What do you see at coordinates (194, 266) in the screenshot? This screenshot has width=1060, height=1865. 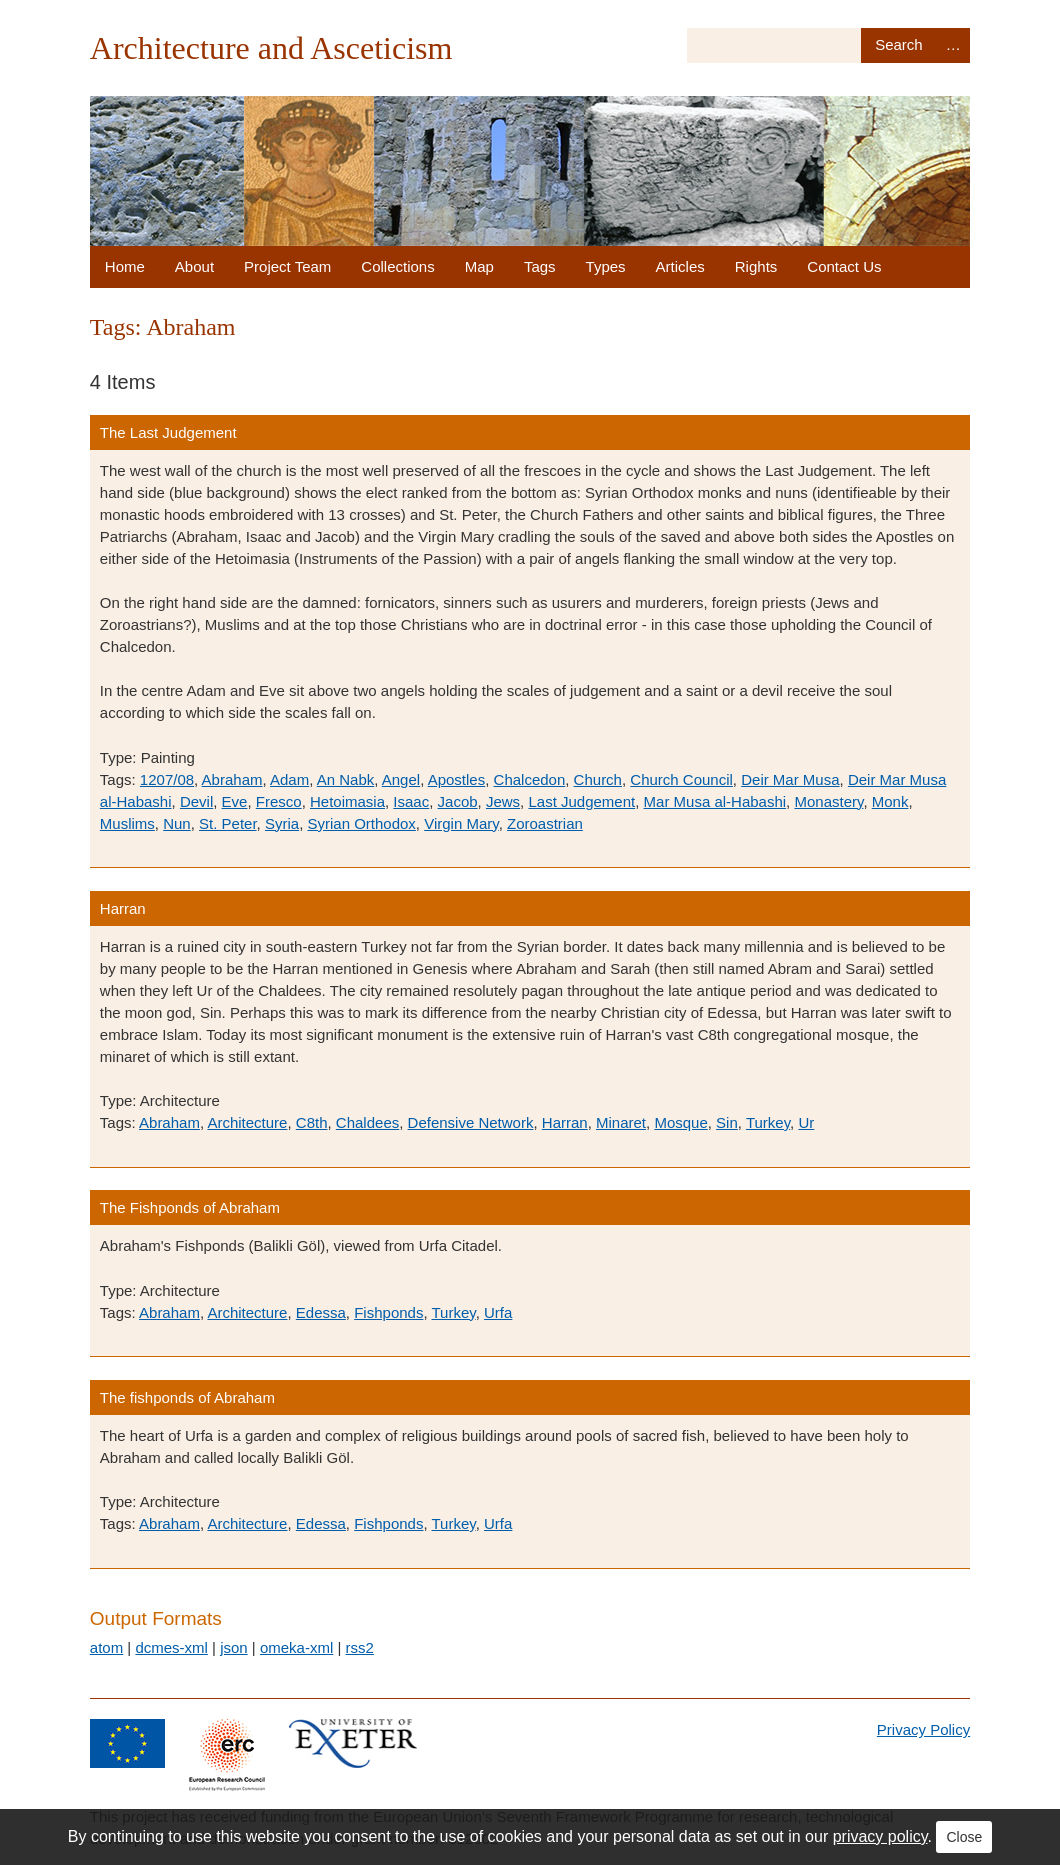 I see `About` at bounding box center [194, 266].